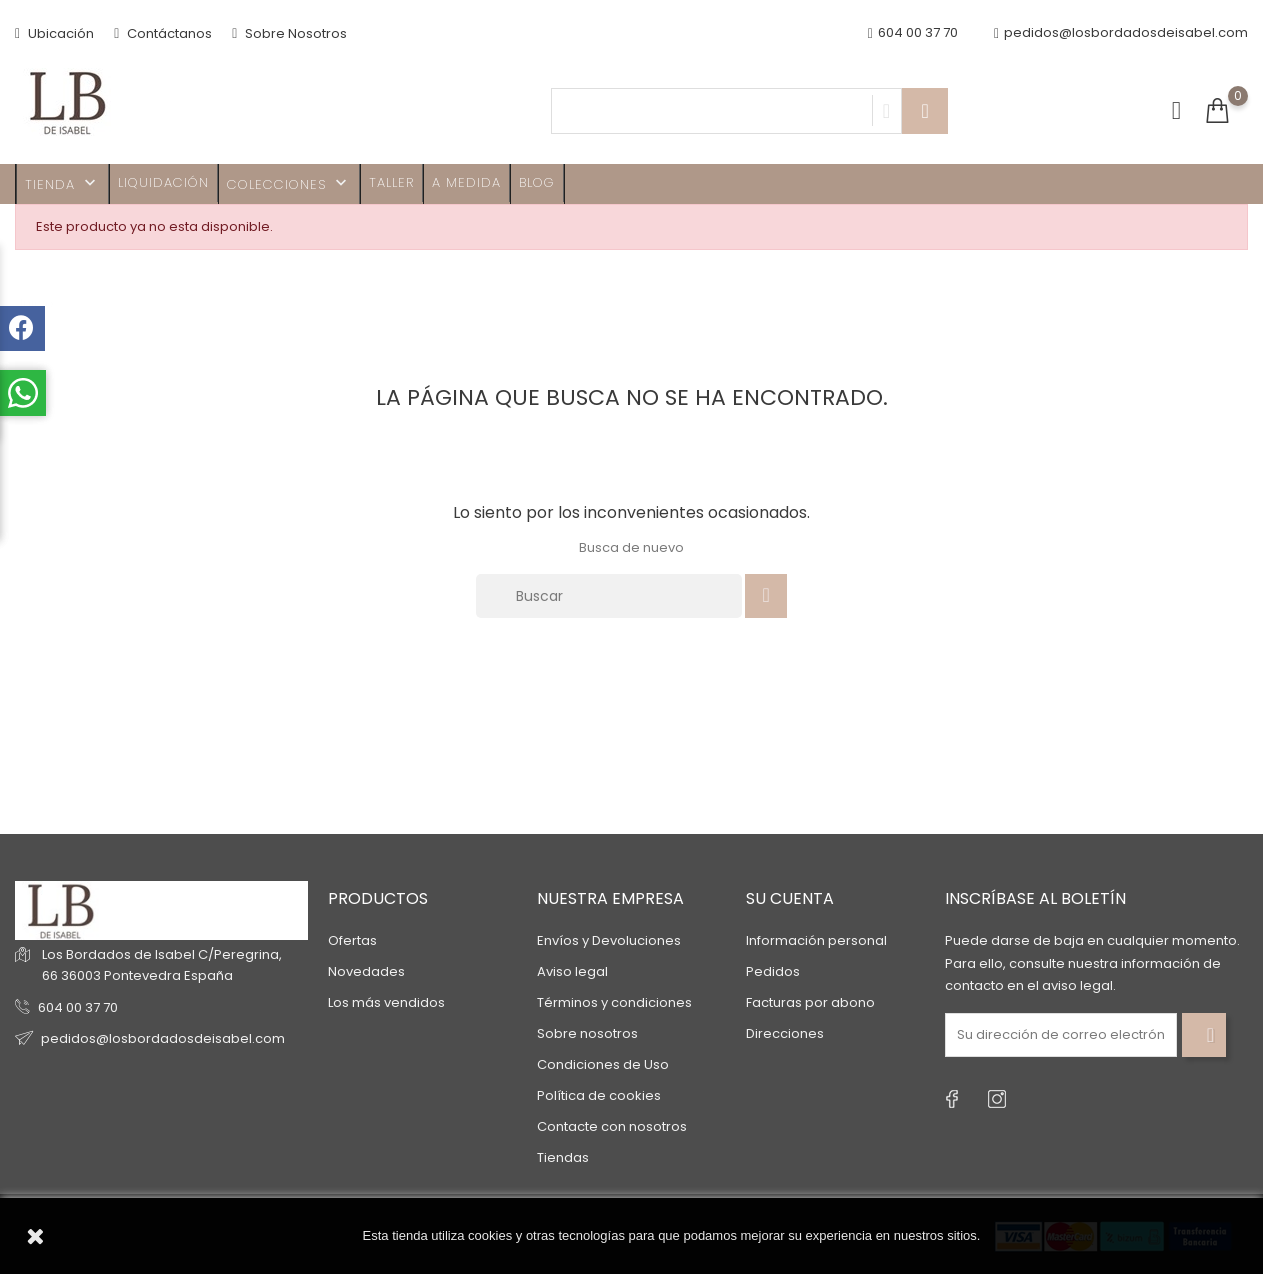 Image resolution: width=1263 pixels, height=1274 pixels. I want to click on Ubicación, so click(54, 33).